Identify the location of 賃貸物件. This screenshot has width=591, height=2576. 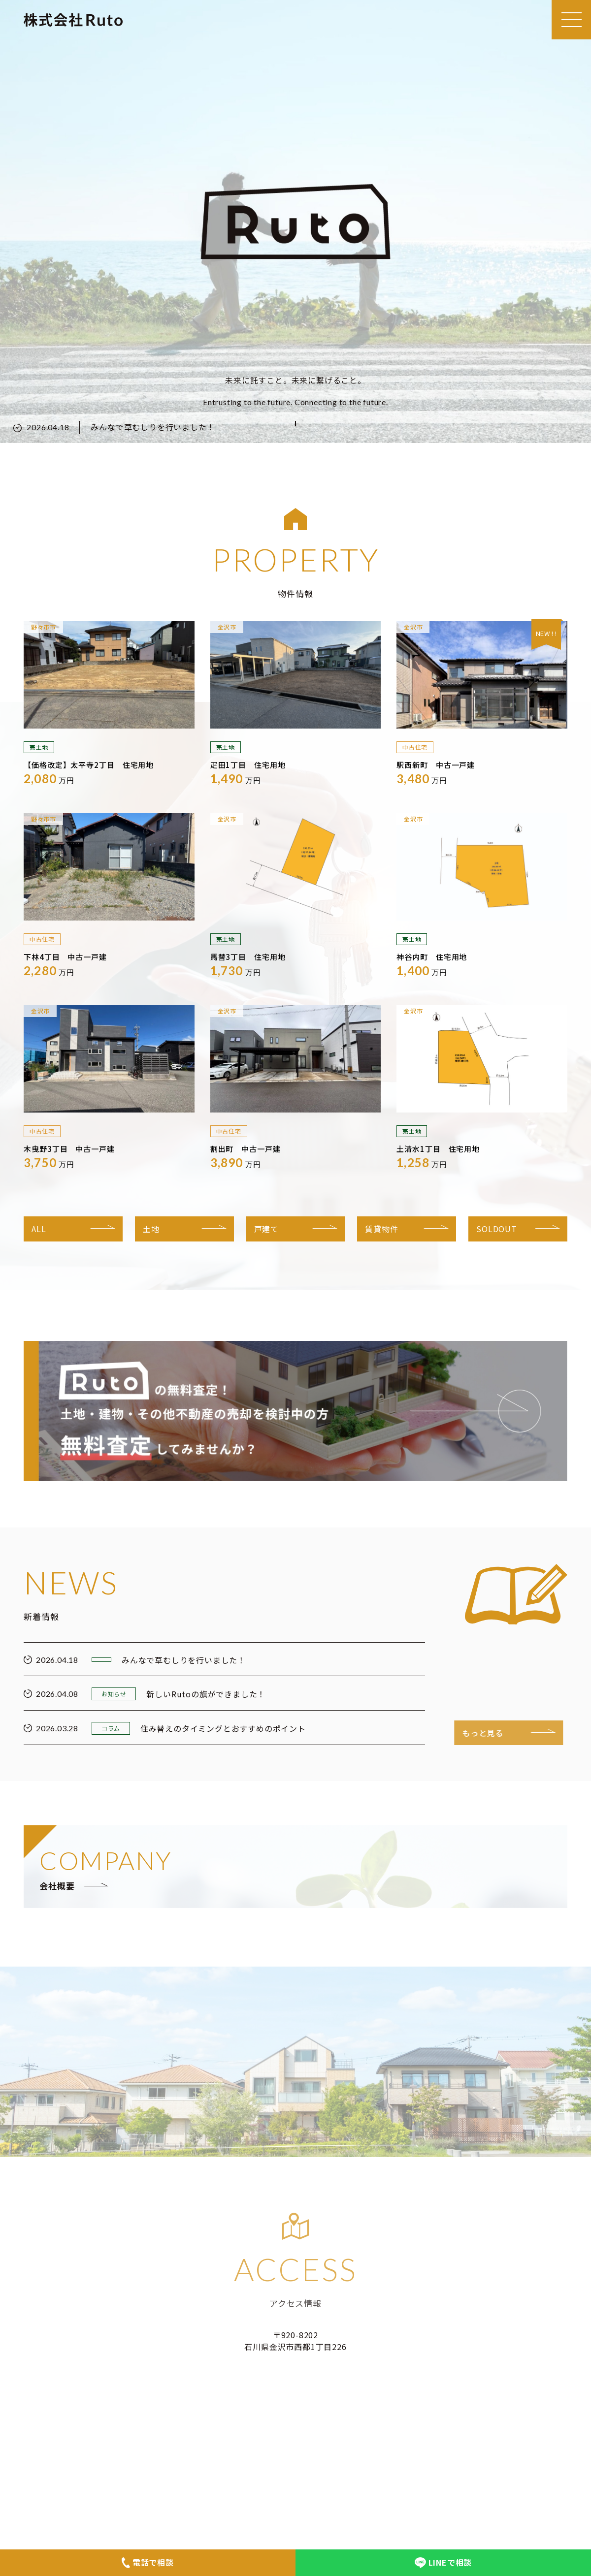
(381, 1229).